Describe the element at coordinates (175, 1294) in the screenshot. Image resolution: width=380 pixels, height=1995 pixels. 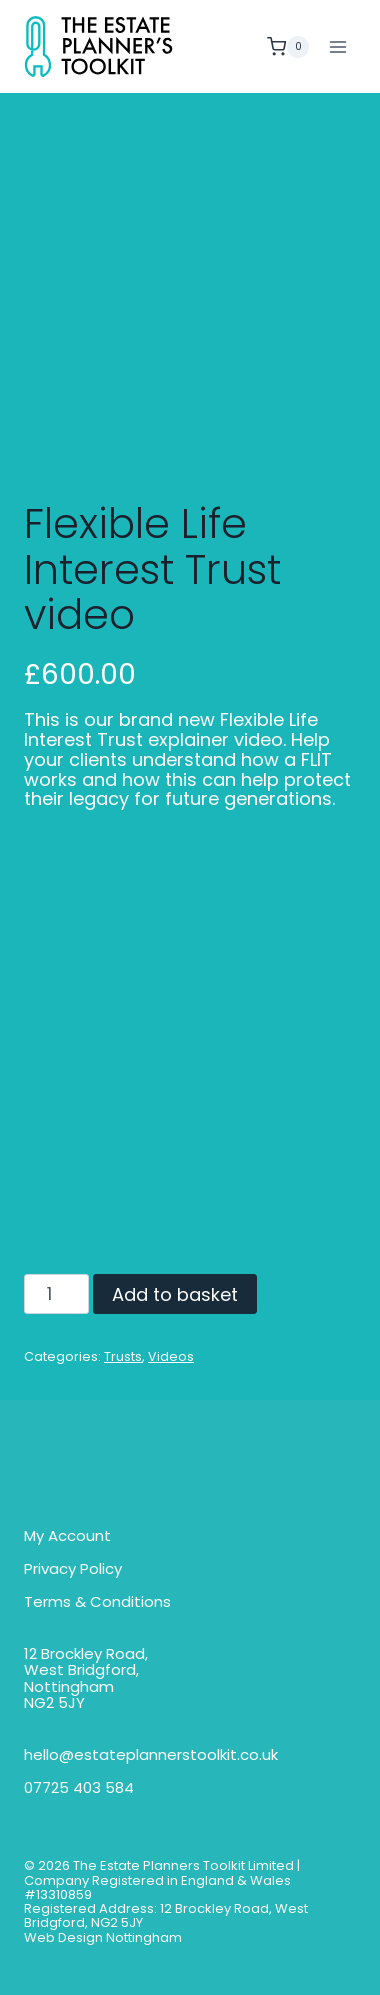
I see `Add to basket` at that location.